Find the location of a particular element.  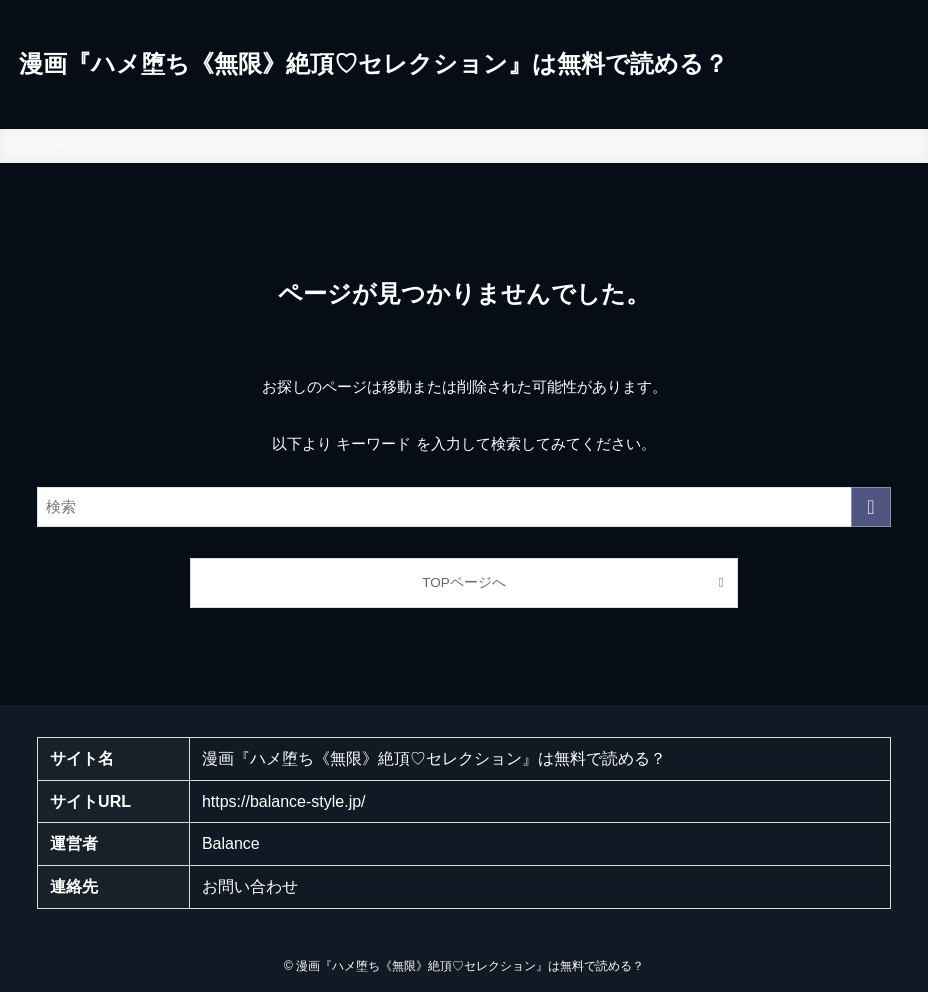

TOPページへ is located at coordinates (464, 582).